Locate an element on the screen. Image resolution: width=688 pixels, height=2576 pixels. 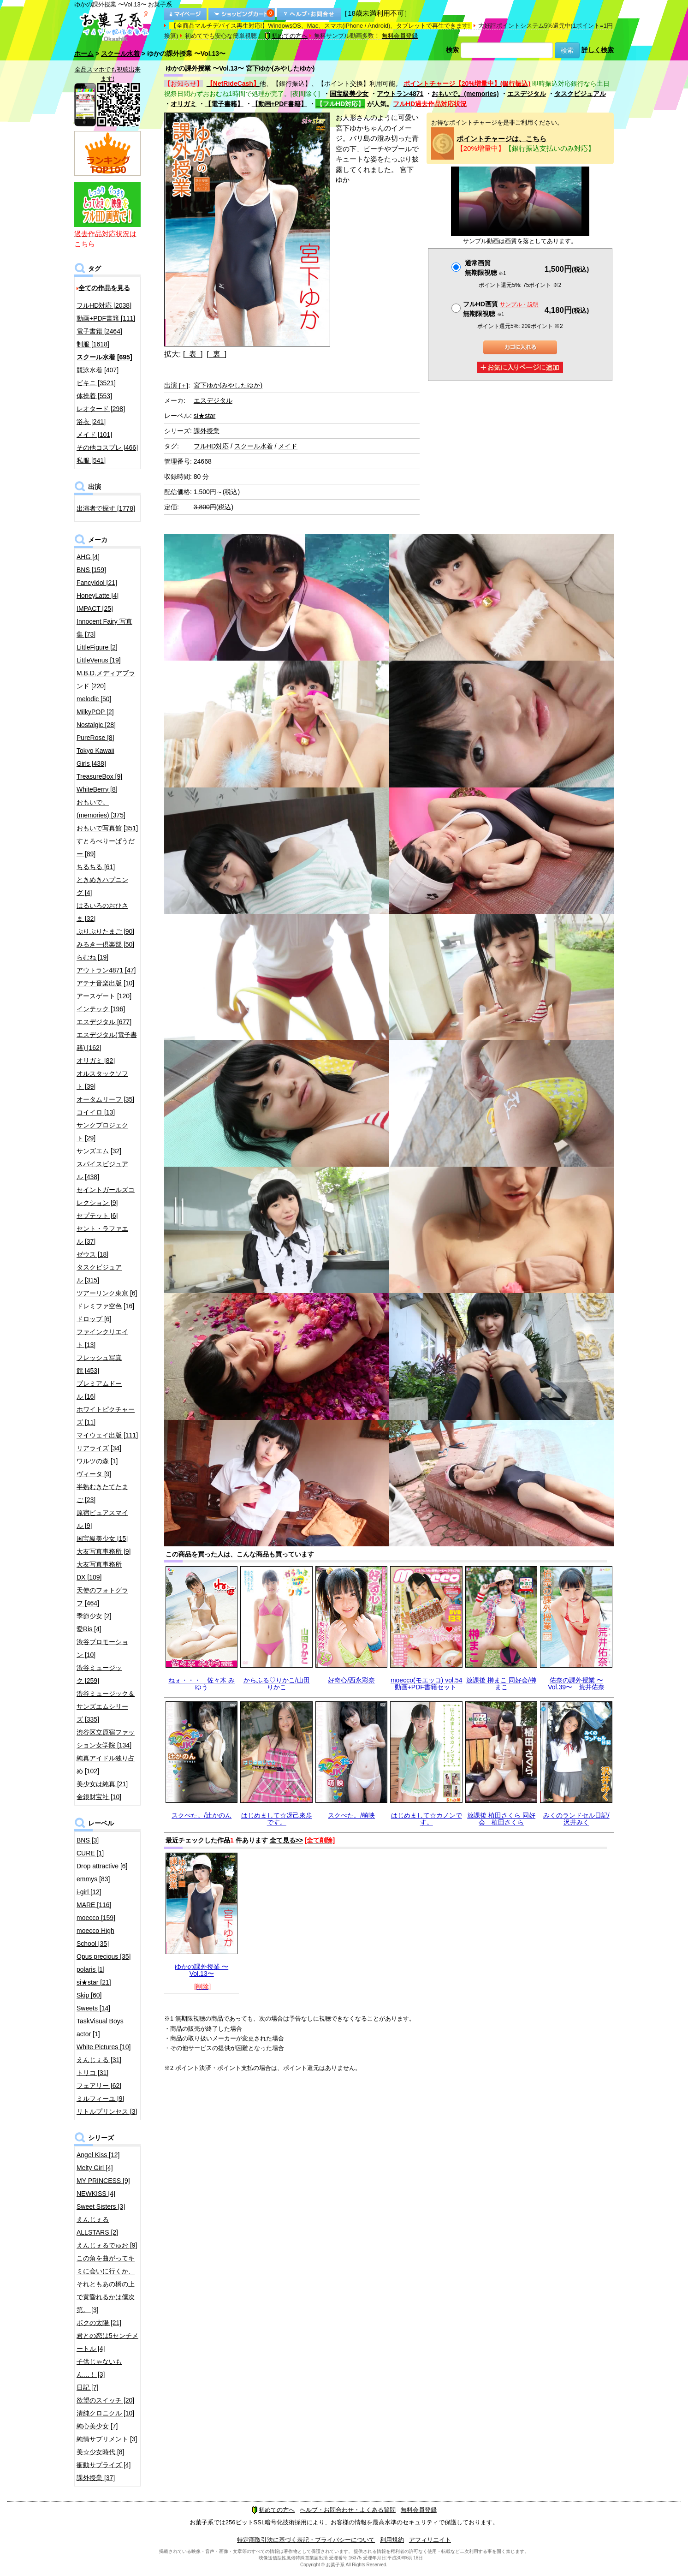
美☆少女時代 [8] is located at coordinates (100, 2452).